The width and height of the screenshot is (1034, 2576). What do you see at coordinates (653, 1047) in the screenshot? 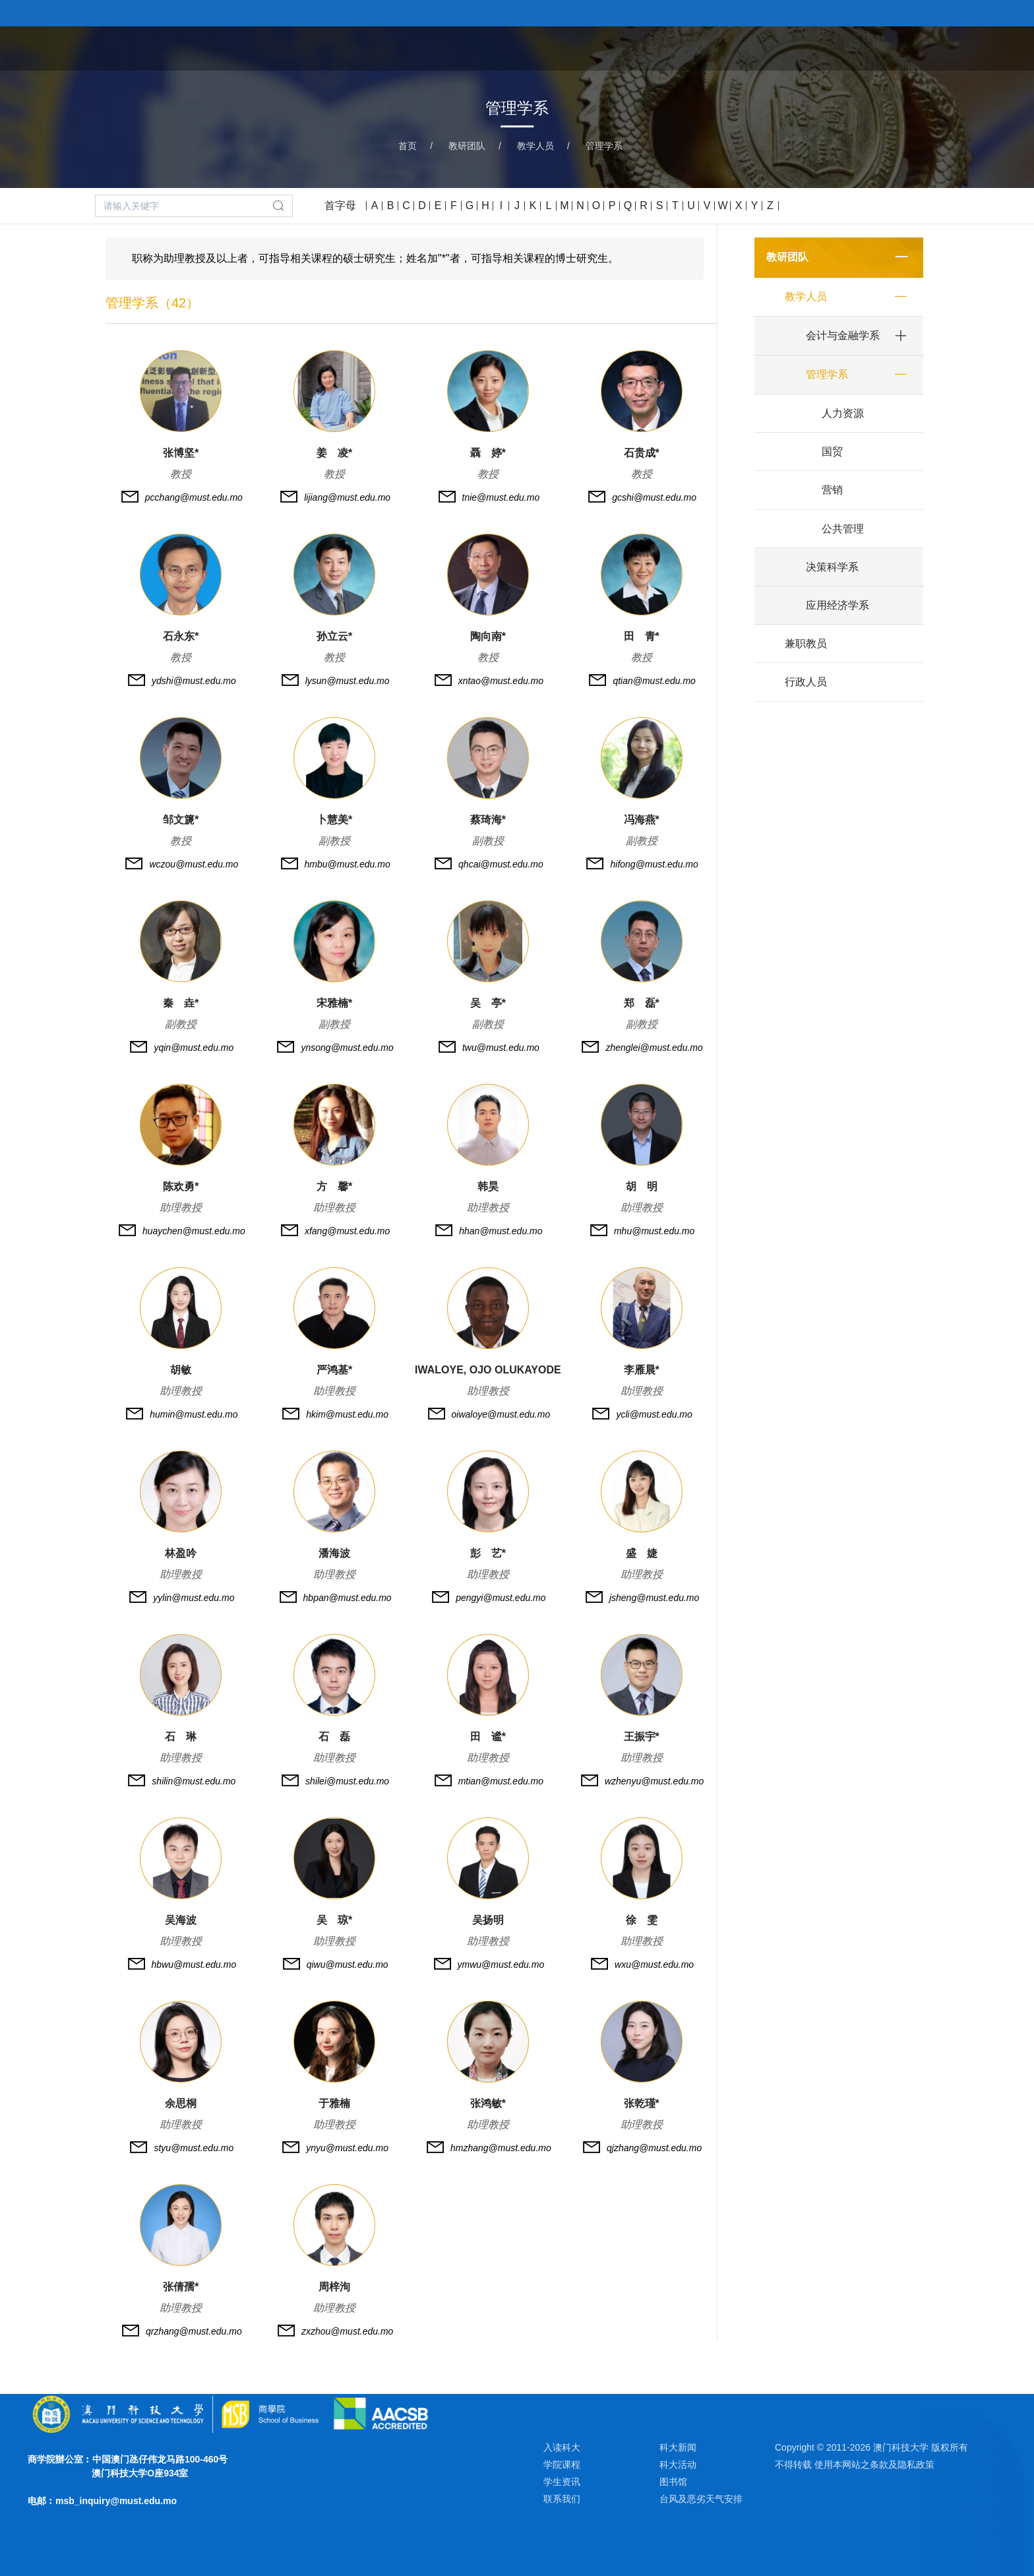
I see `zhenglei@must.edu.mo` at bounding box center [653, 1047].